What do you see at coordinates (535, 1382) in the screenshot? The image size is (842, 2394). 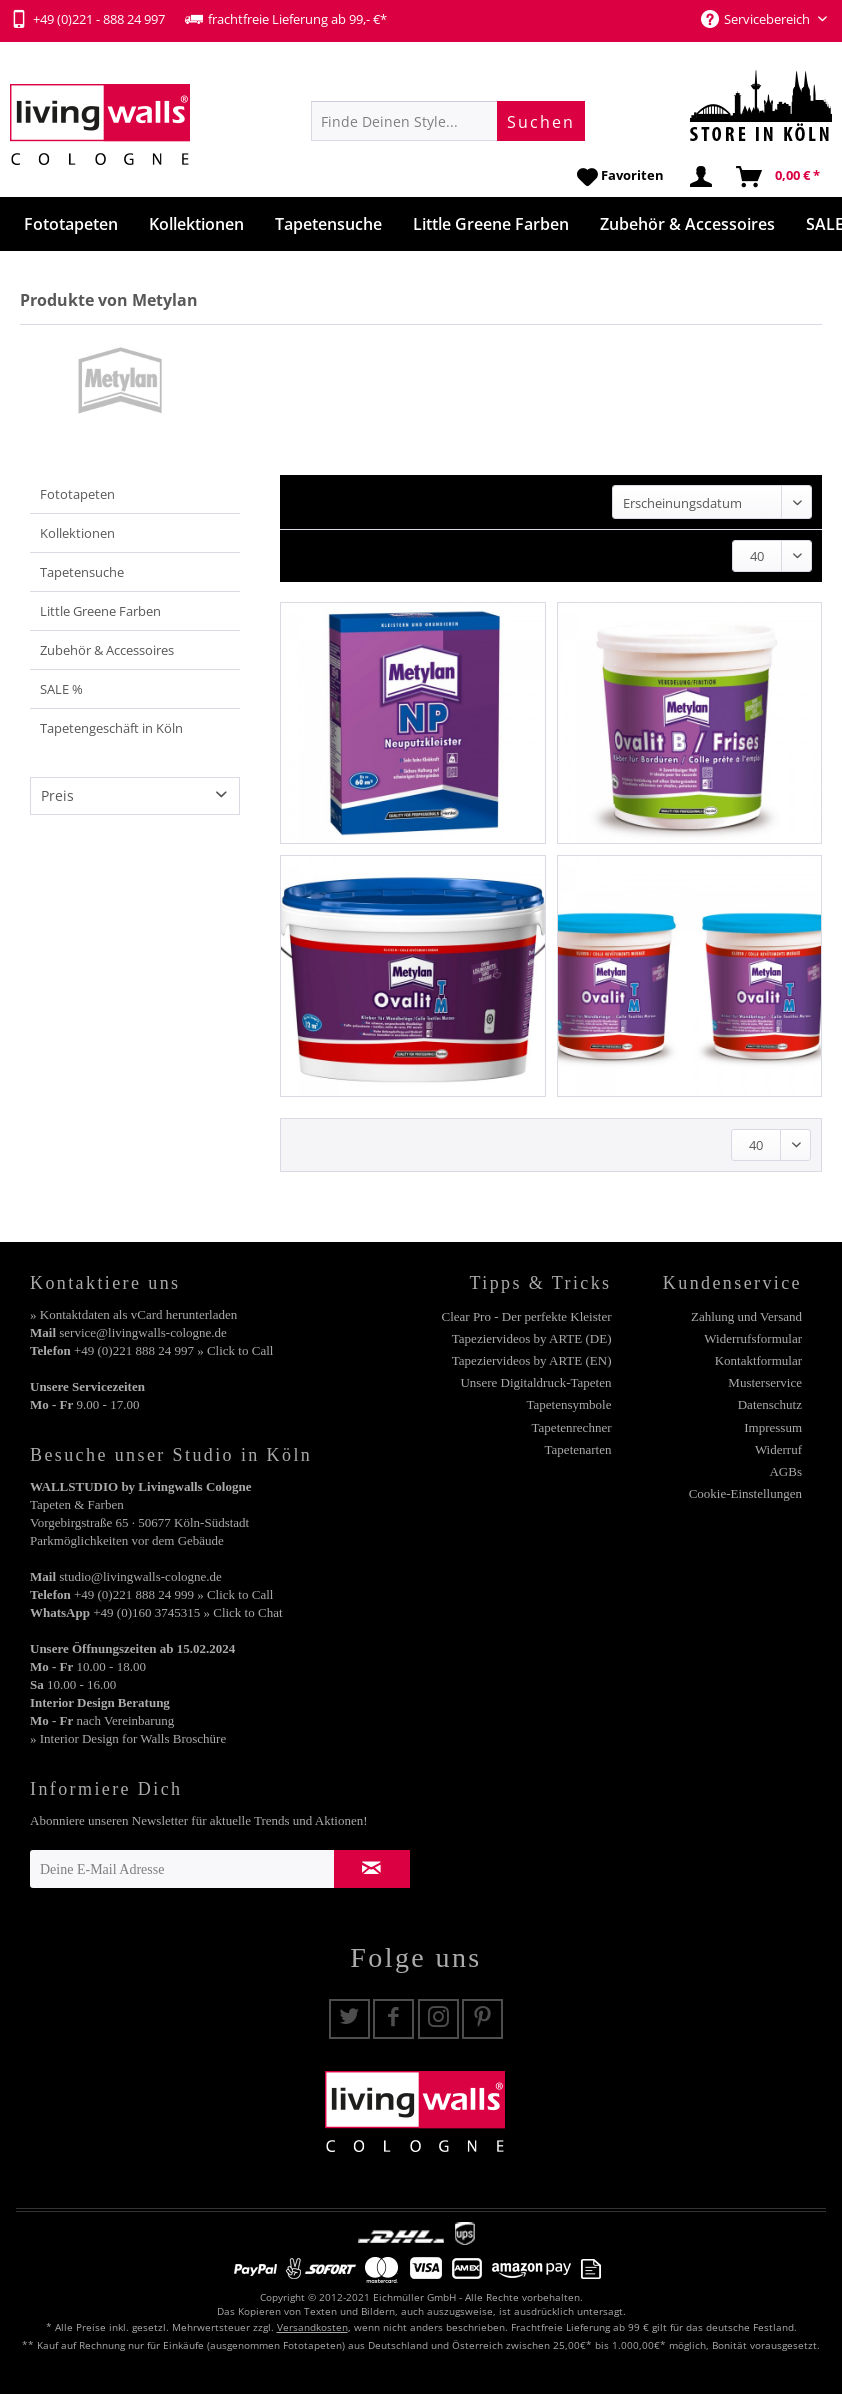 I see `Unsere Digitaldruck-Tapeten` at bounding box center [535, 1382].